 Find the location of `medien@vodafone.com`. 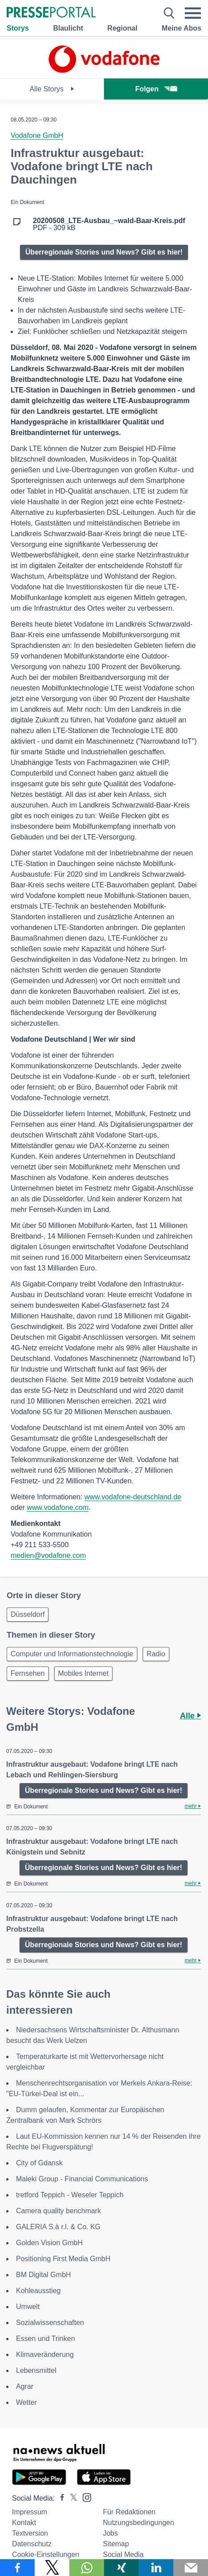

medien@vodafone.com is located at coordinates (48, 1555).